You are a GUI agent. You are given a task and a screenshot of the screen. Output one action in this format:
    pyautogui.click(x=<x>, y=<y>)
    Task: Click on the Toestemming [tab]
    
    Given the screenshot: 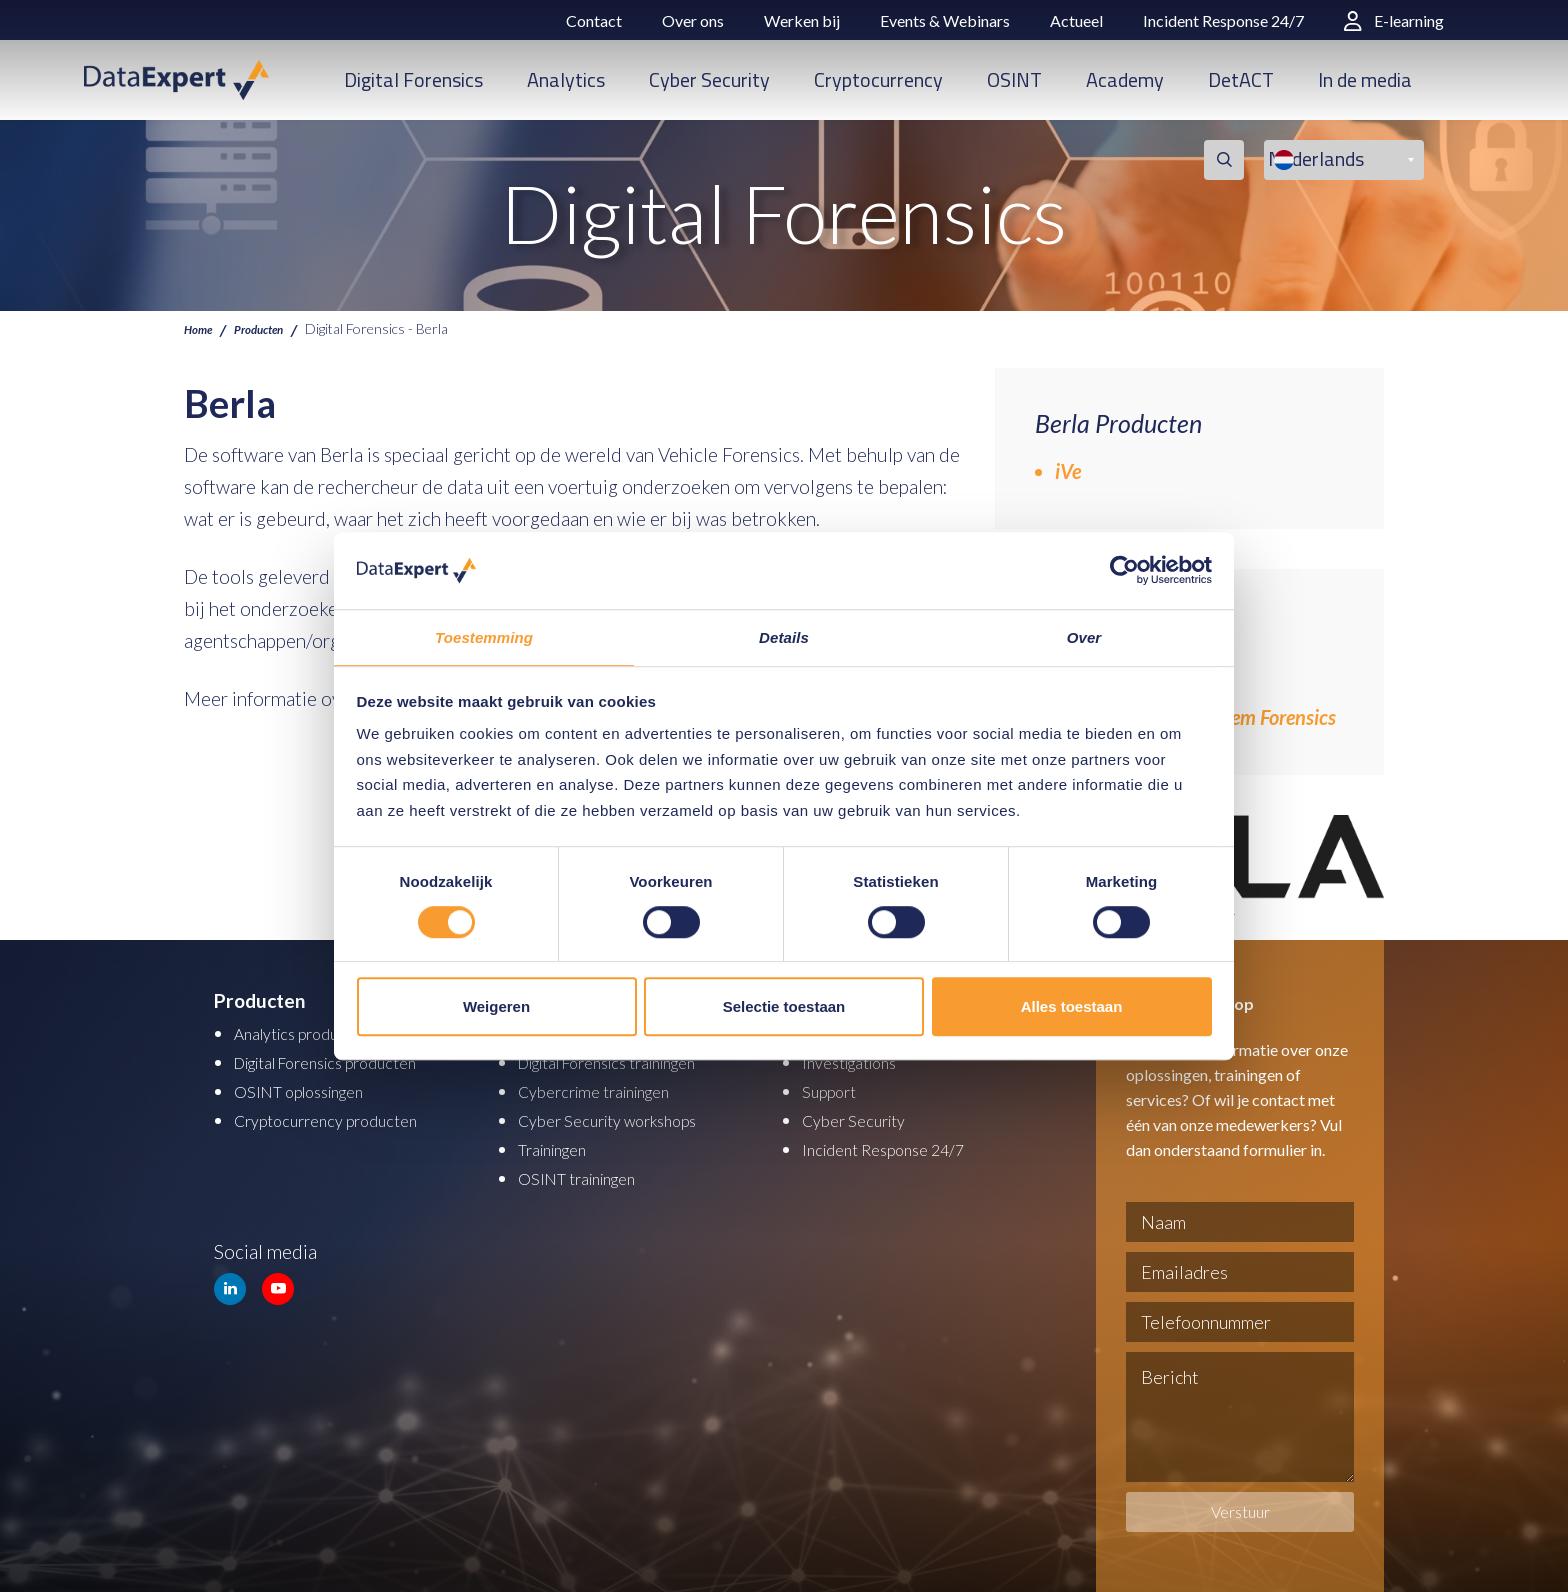 What is the action you would take?
    pyautogui.click(x=484, y=636)
    